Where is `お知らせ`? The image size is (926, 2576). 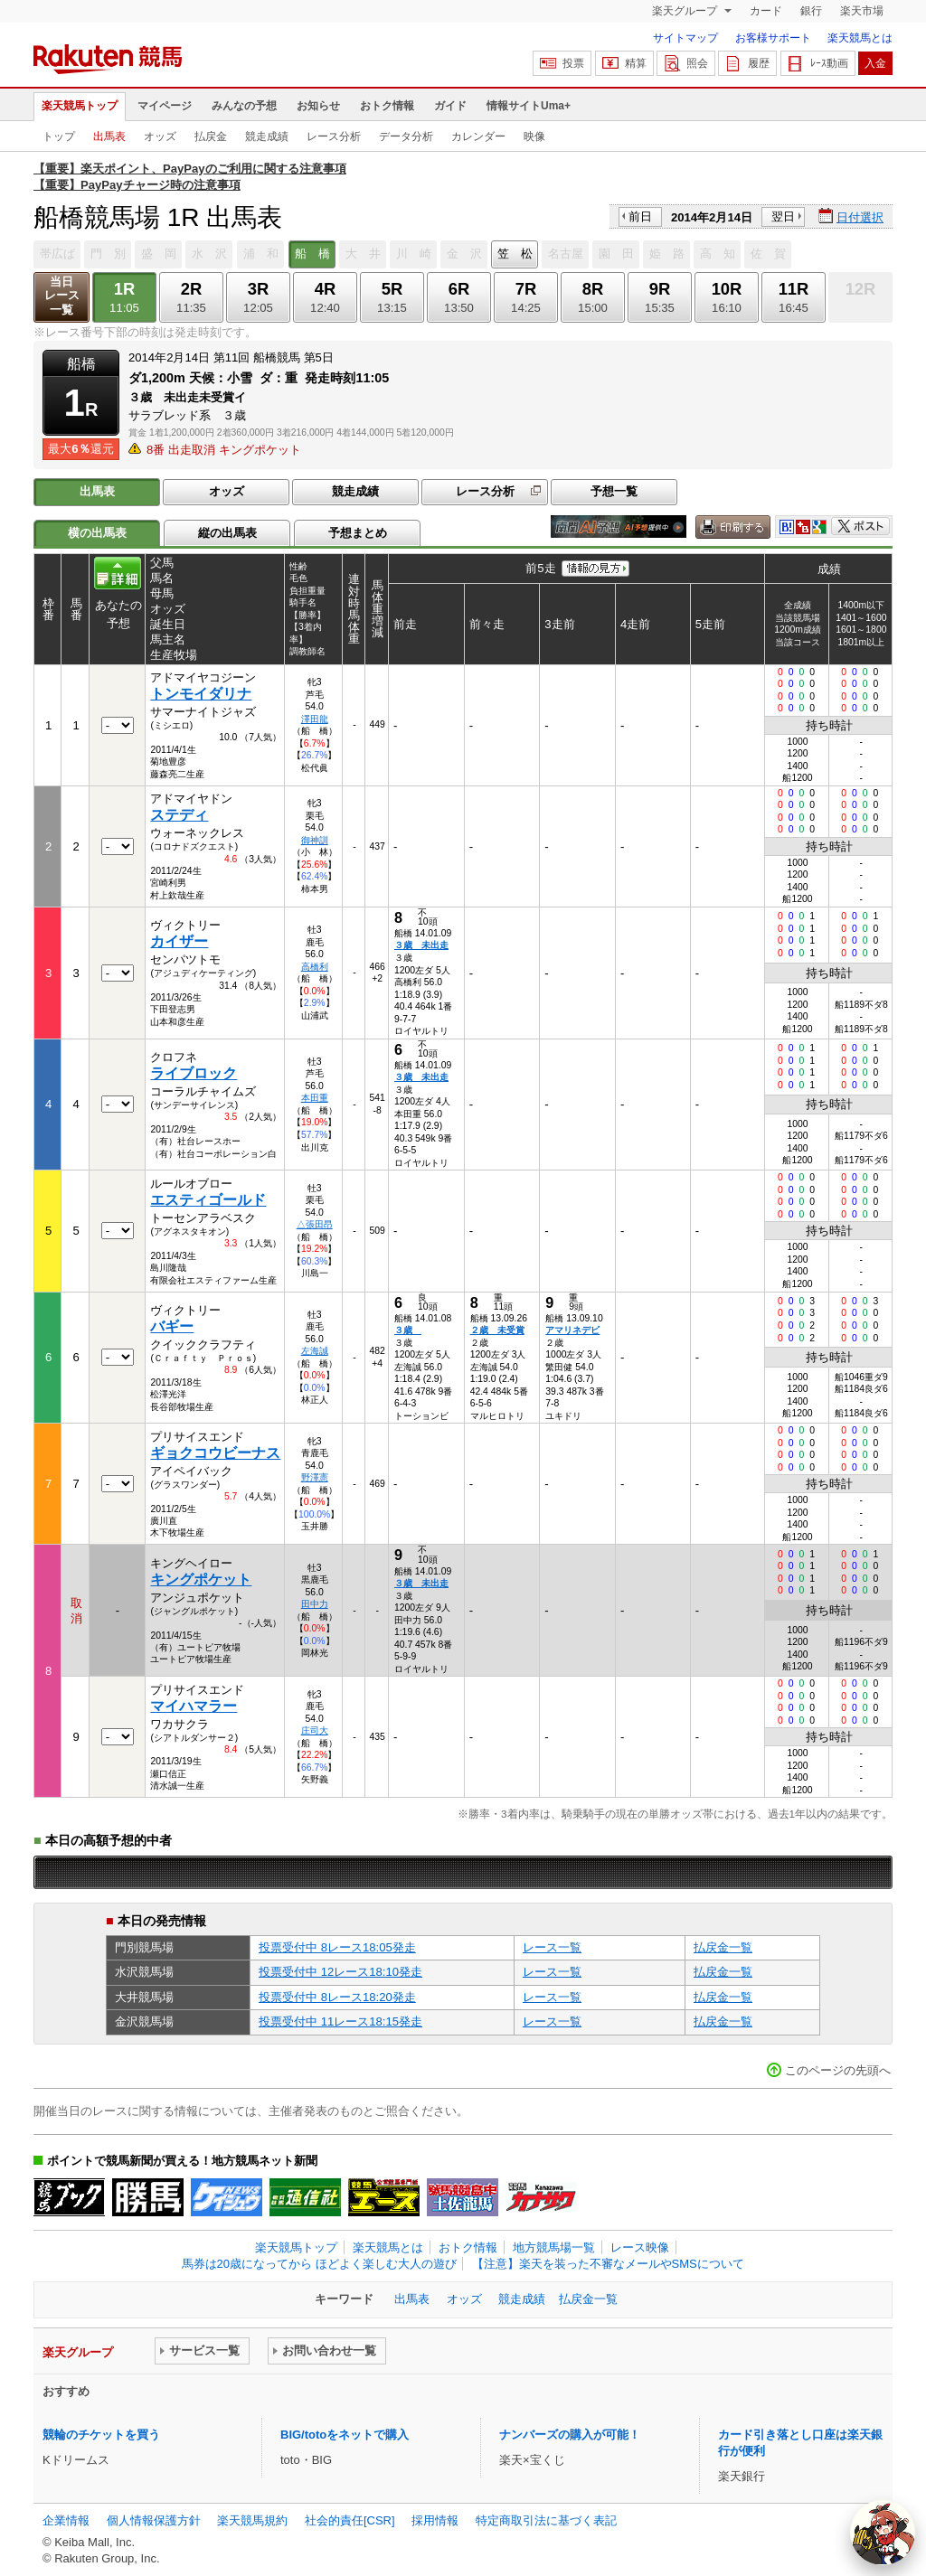
お知らせ is located at coordinates (318, 105).